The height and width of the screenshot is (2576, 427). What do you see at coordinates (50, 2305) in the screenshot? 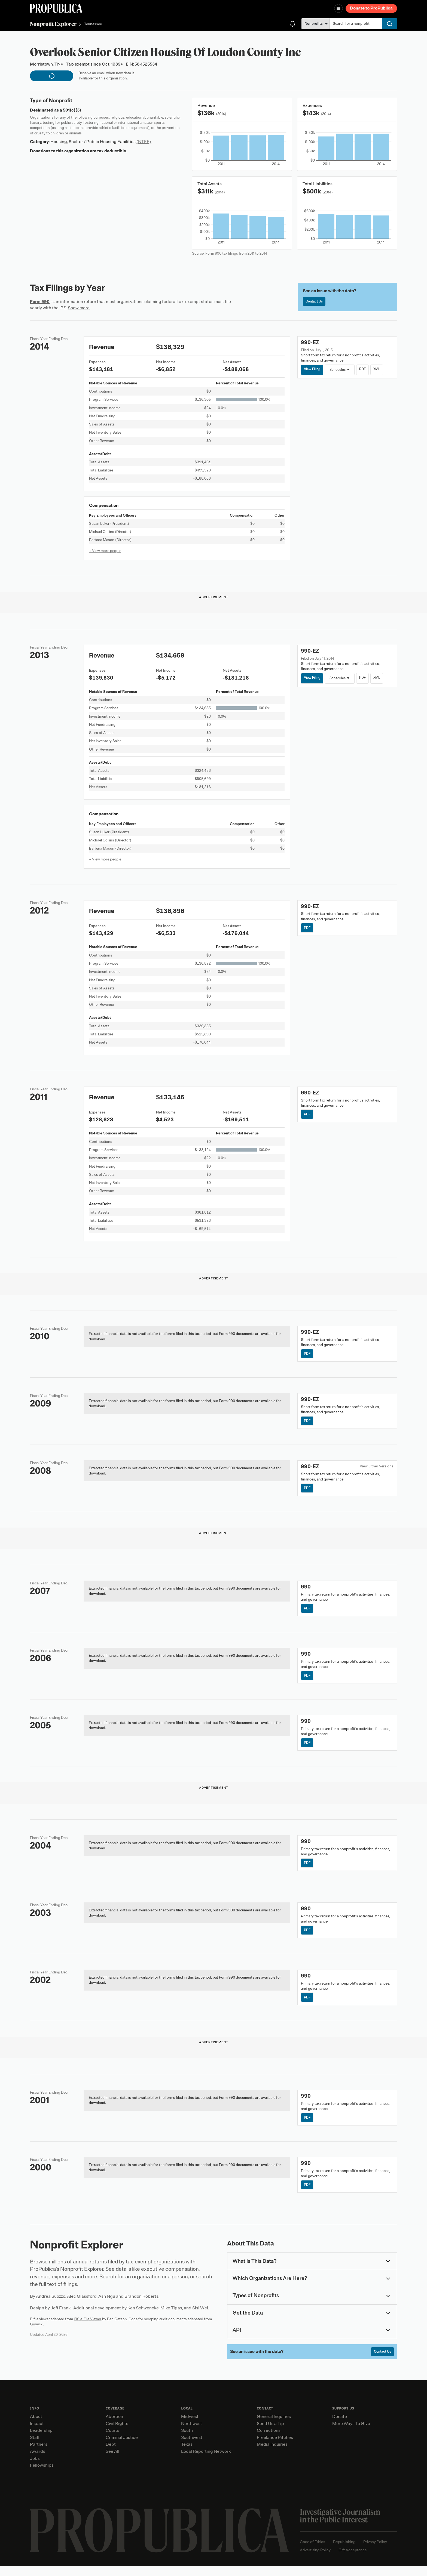
I see `Andrea Suozzo` at bounding box center [50, 2305].